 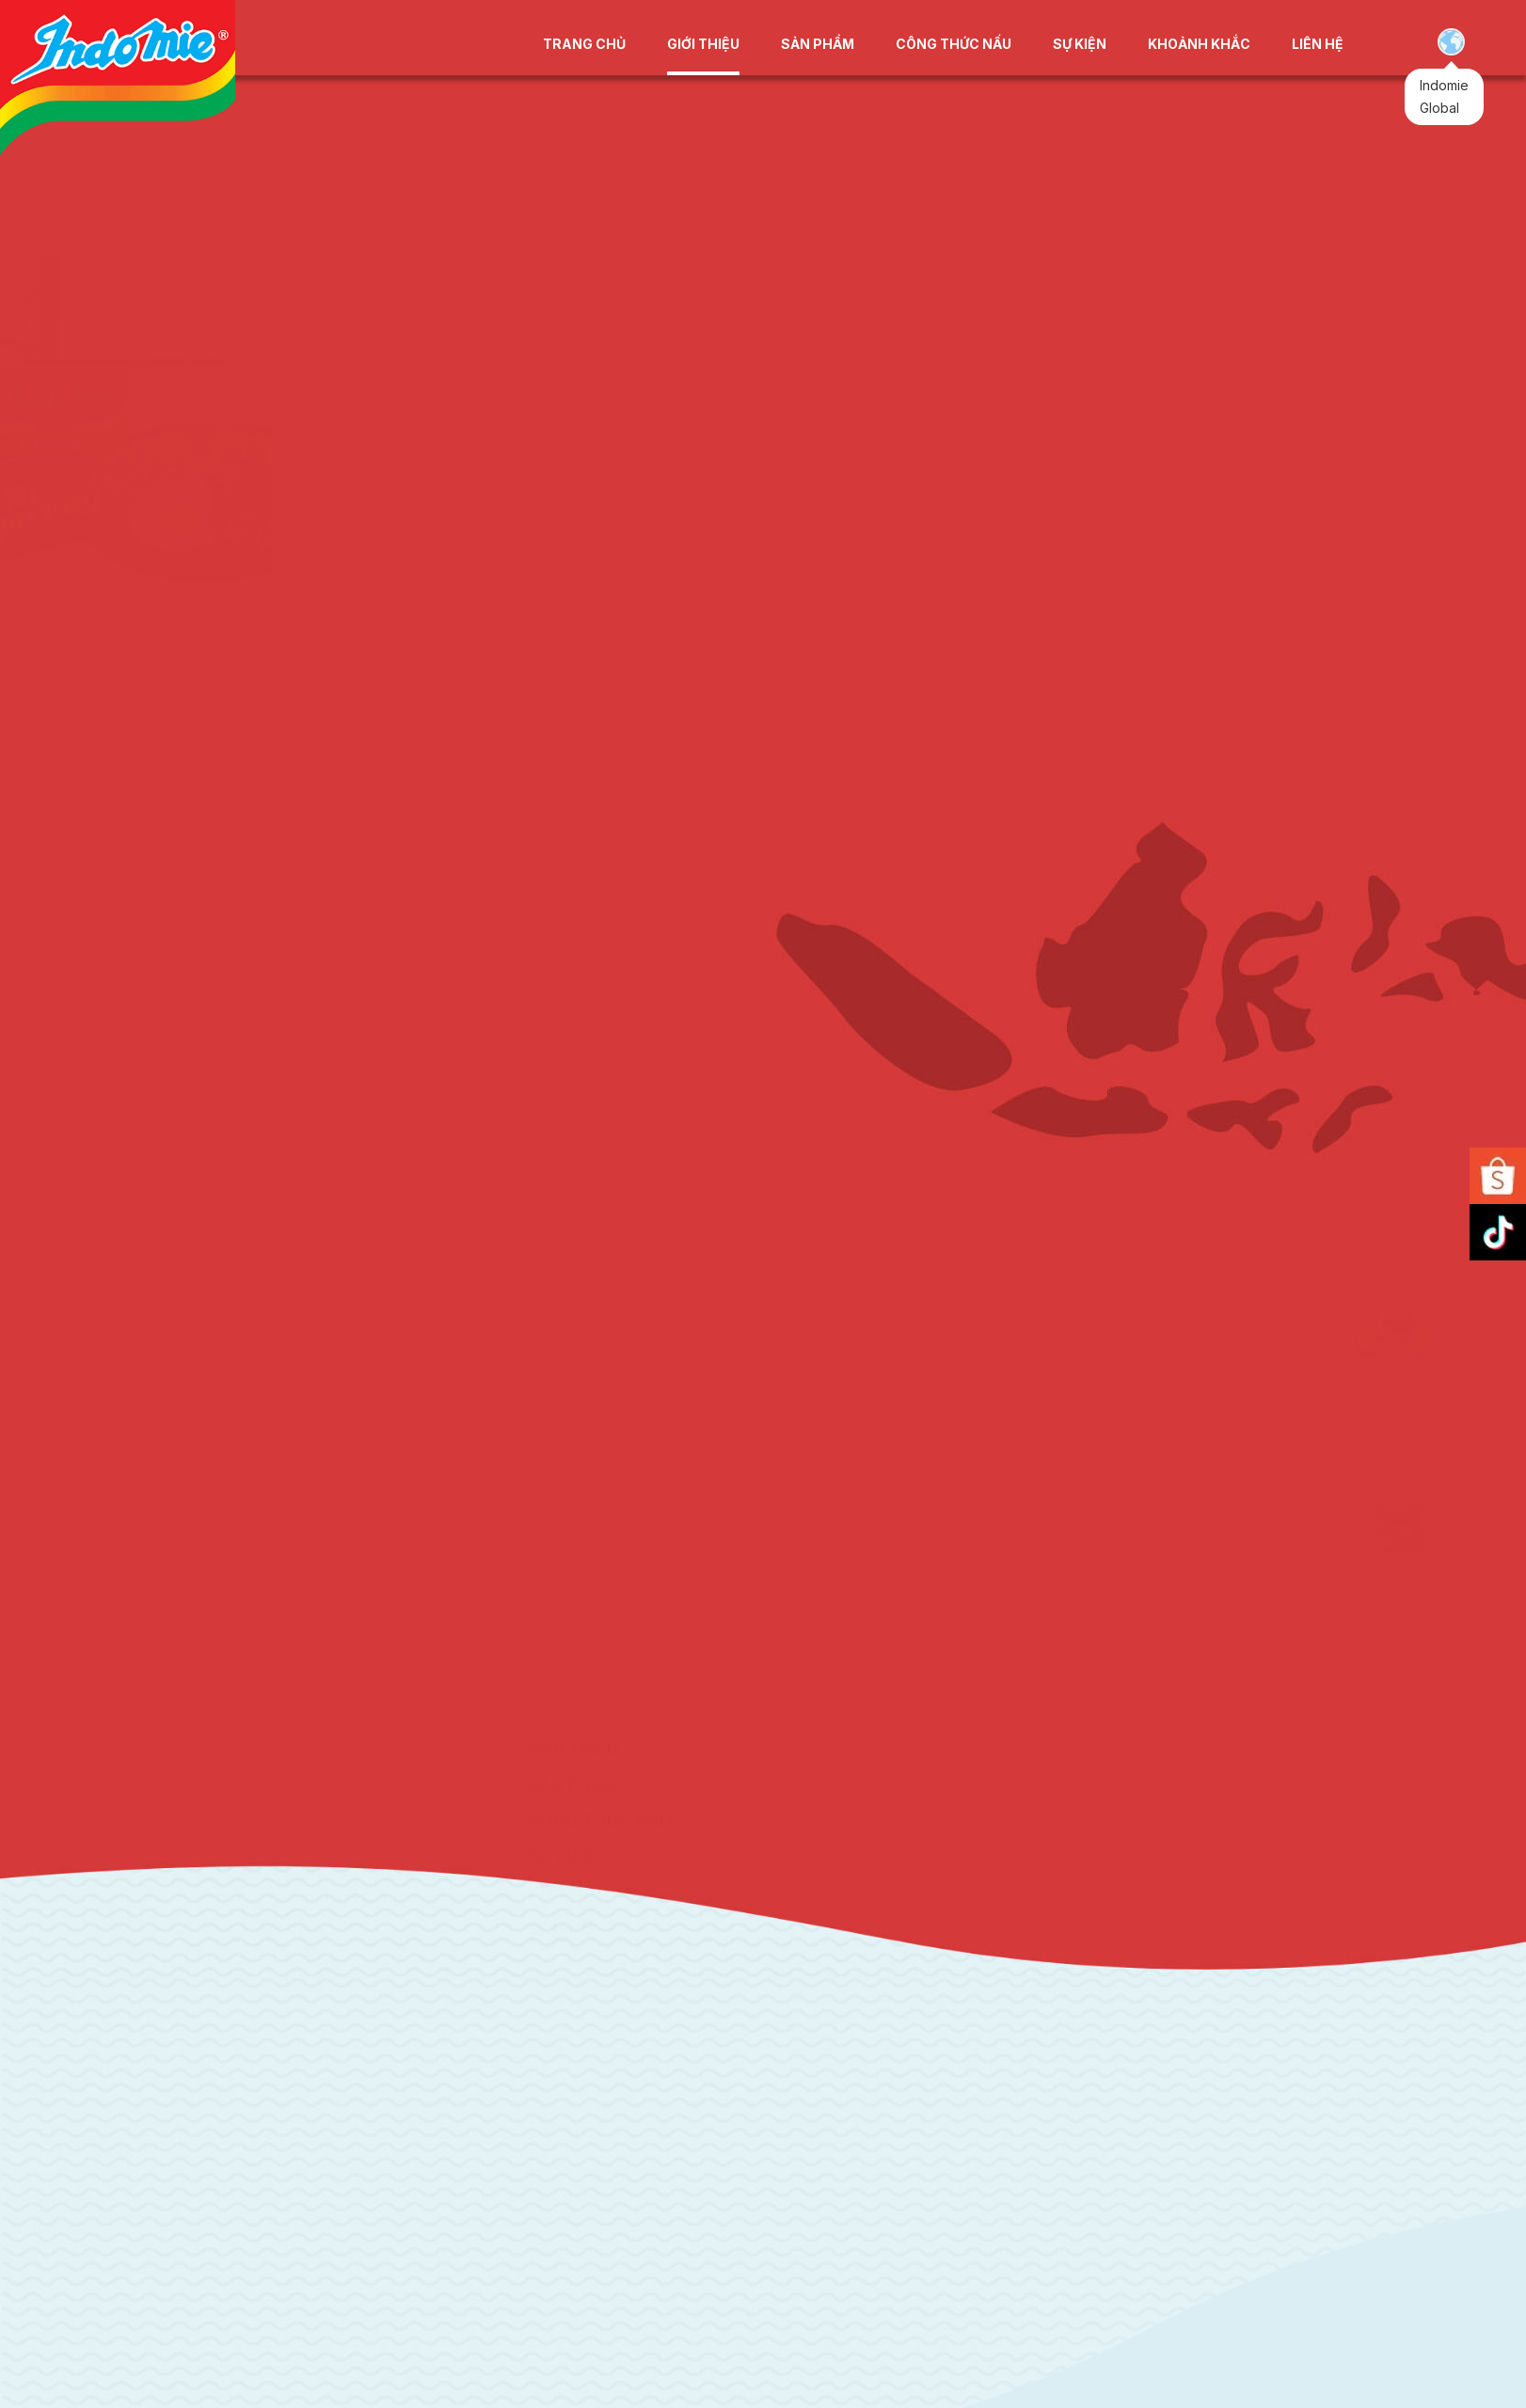 What do you see at coordinates (1079, 44) in the screenshot?
I see `SỰ KIỆN` at bounding box center [1079, 44].